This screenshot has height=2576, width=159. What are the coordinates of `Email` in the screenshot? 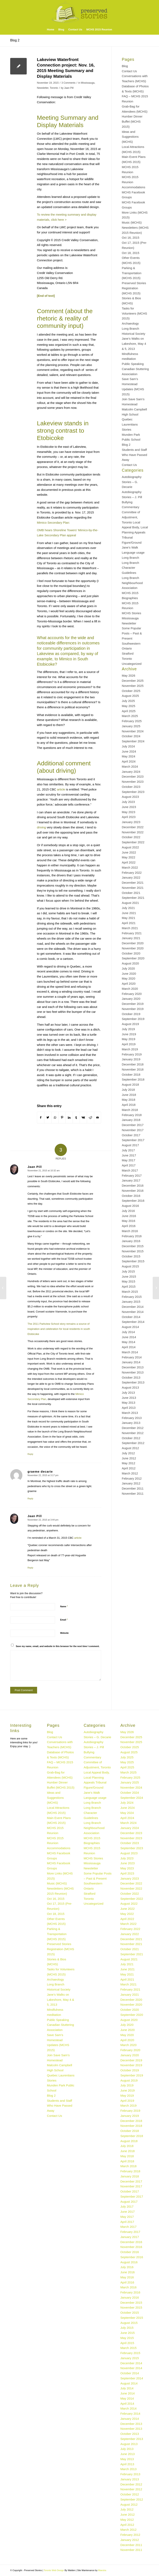 It's located at (64, 1619).